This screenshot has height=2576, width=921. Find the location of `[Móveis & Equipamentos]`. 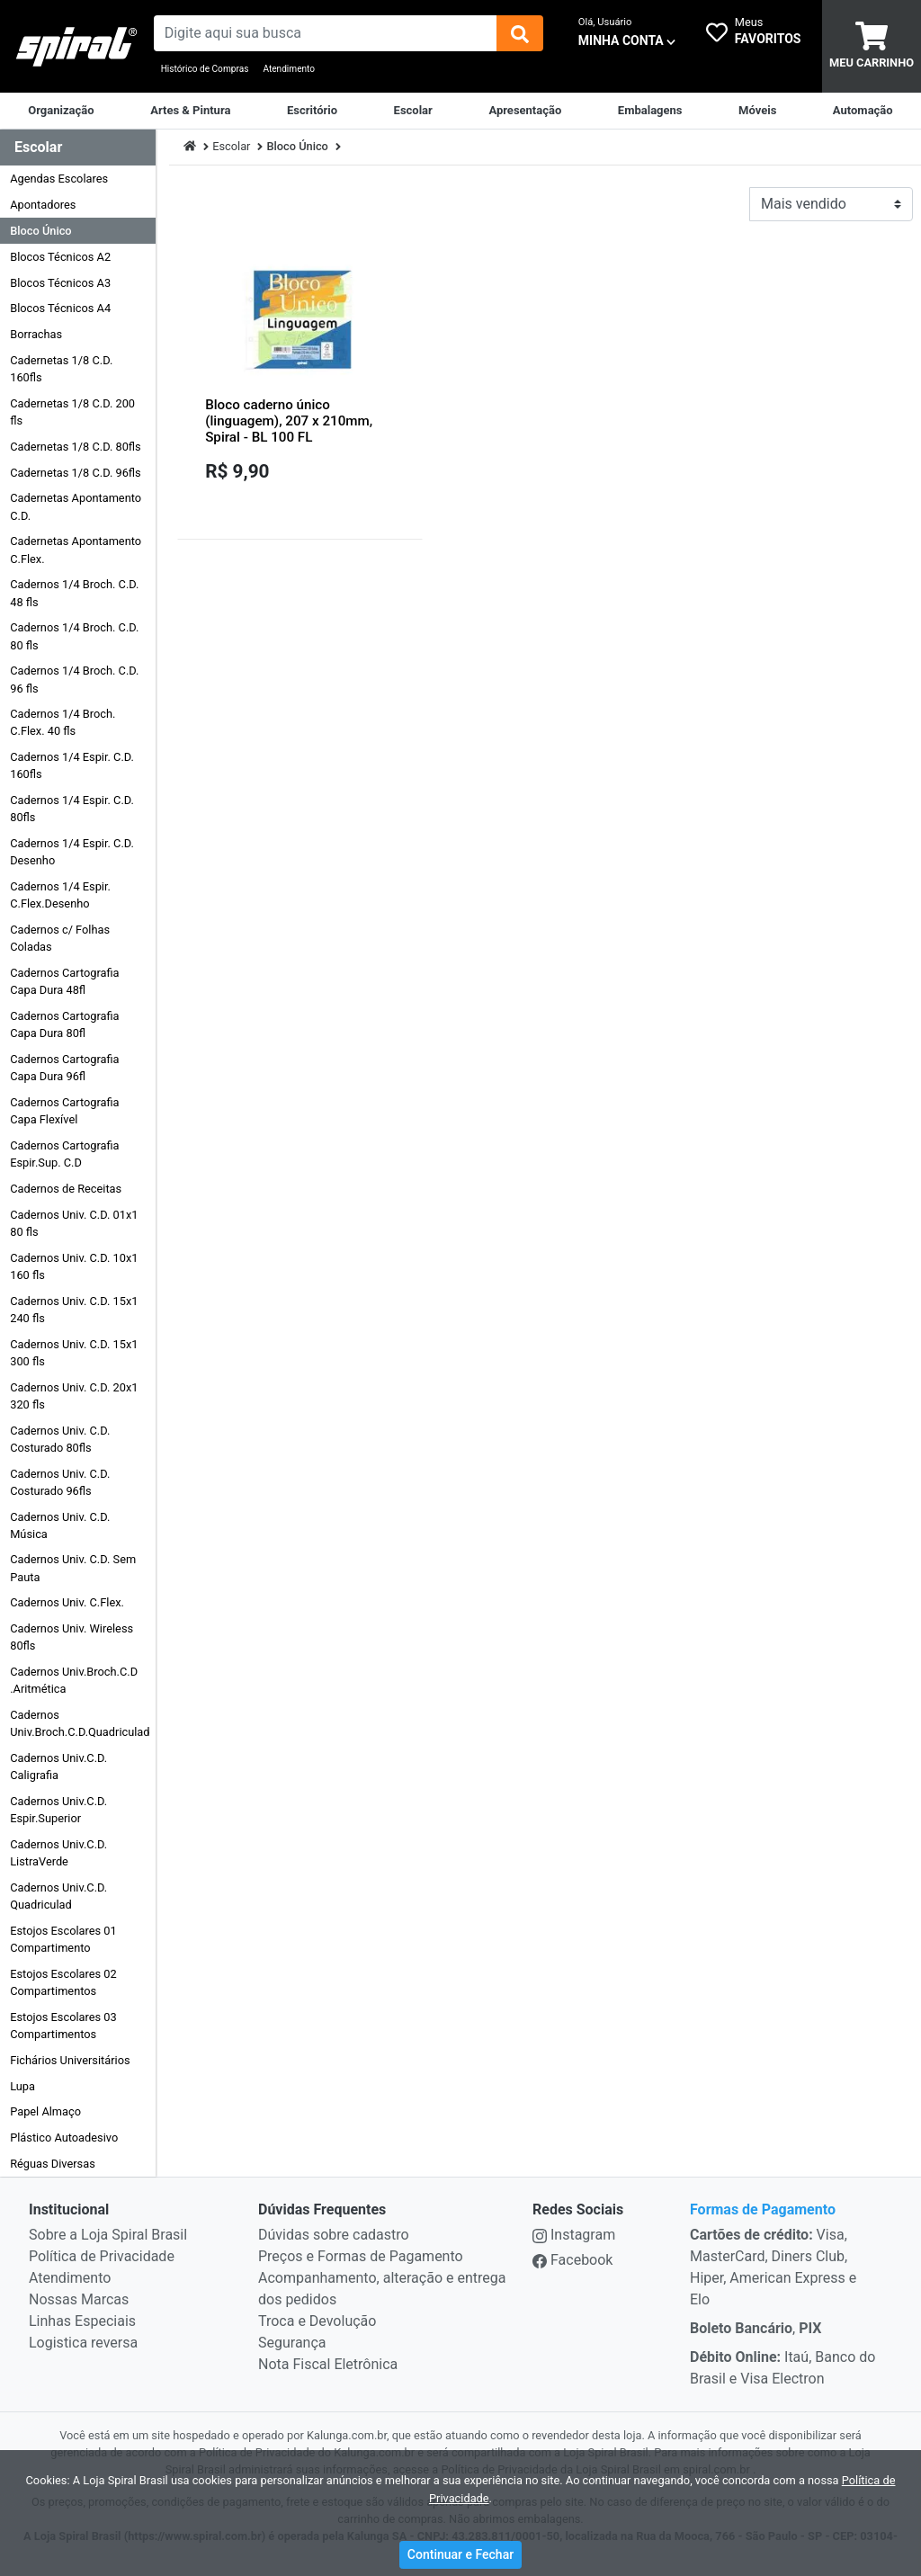

[Móveis & Equipamentos] is located at coordinates (757, 110).